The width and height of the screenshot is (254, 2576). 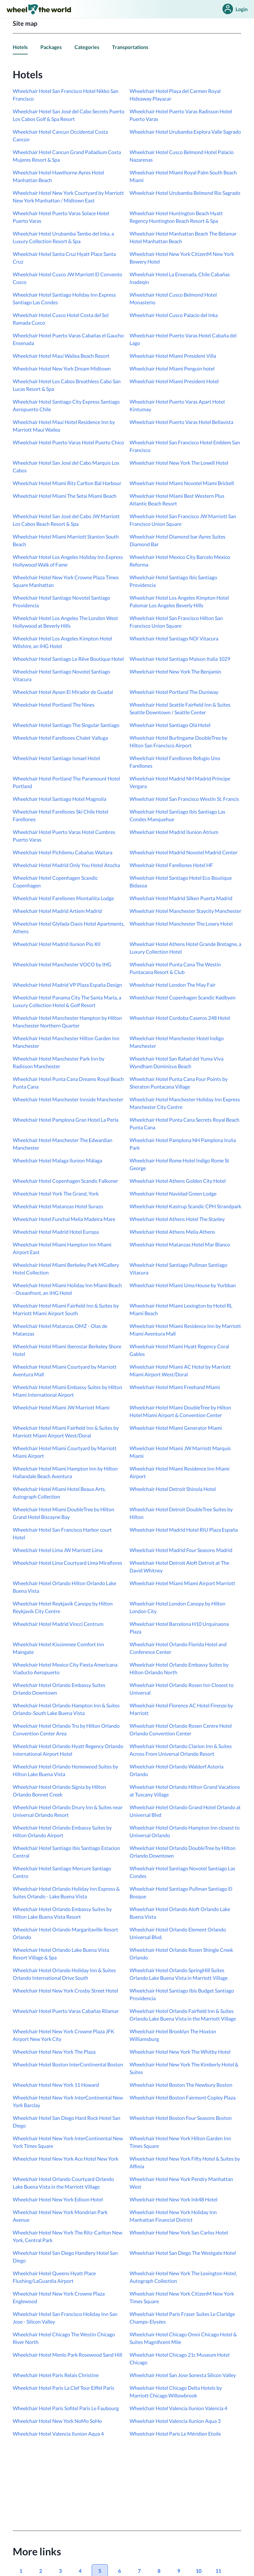 What do you see at coordinates (62, 964) in the screenshot?
I see `Wheelchair Hotel Manchester VOCO by IHG [link]` at bounding box center [62, 964].